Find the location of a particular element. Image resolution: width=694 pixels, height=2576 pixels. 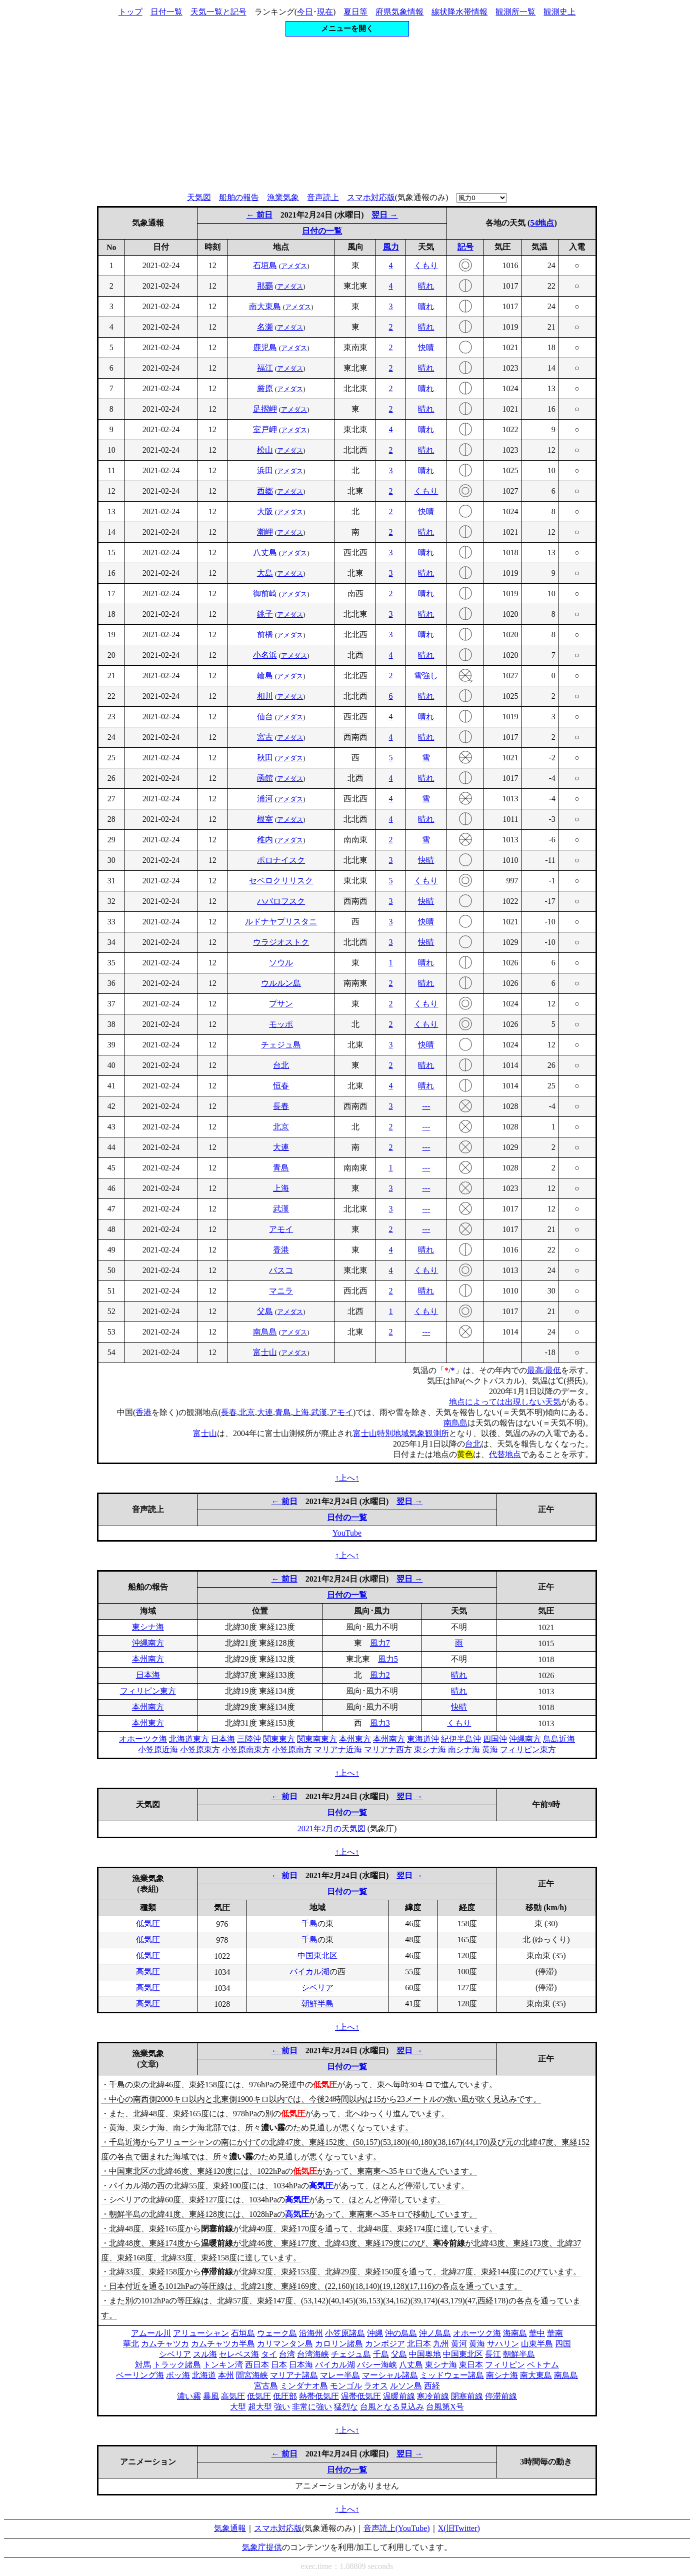

鹿児島 is located at coordinates (265, 347).